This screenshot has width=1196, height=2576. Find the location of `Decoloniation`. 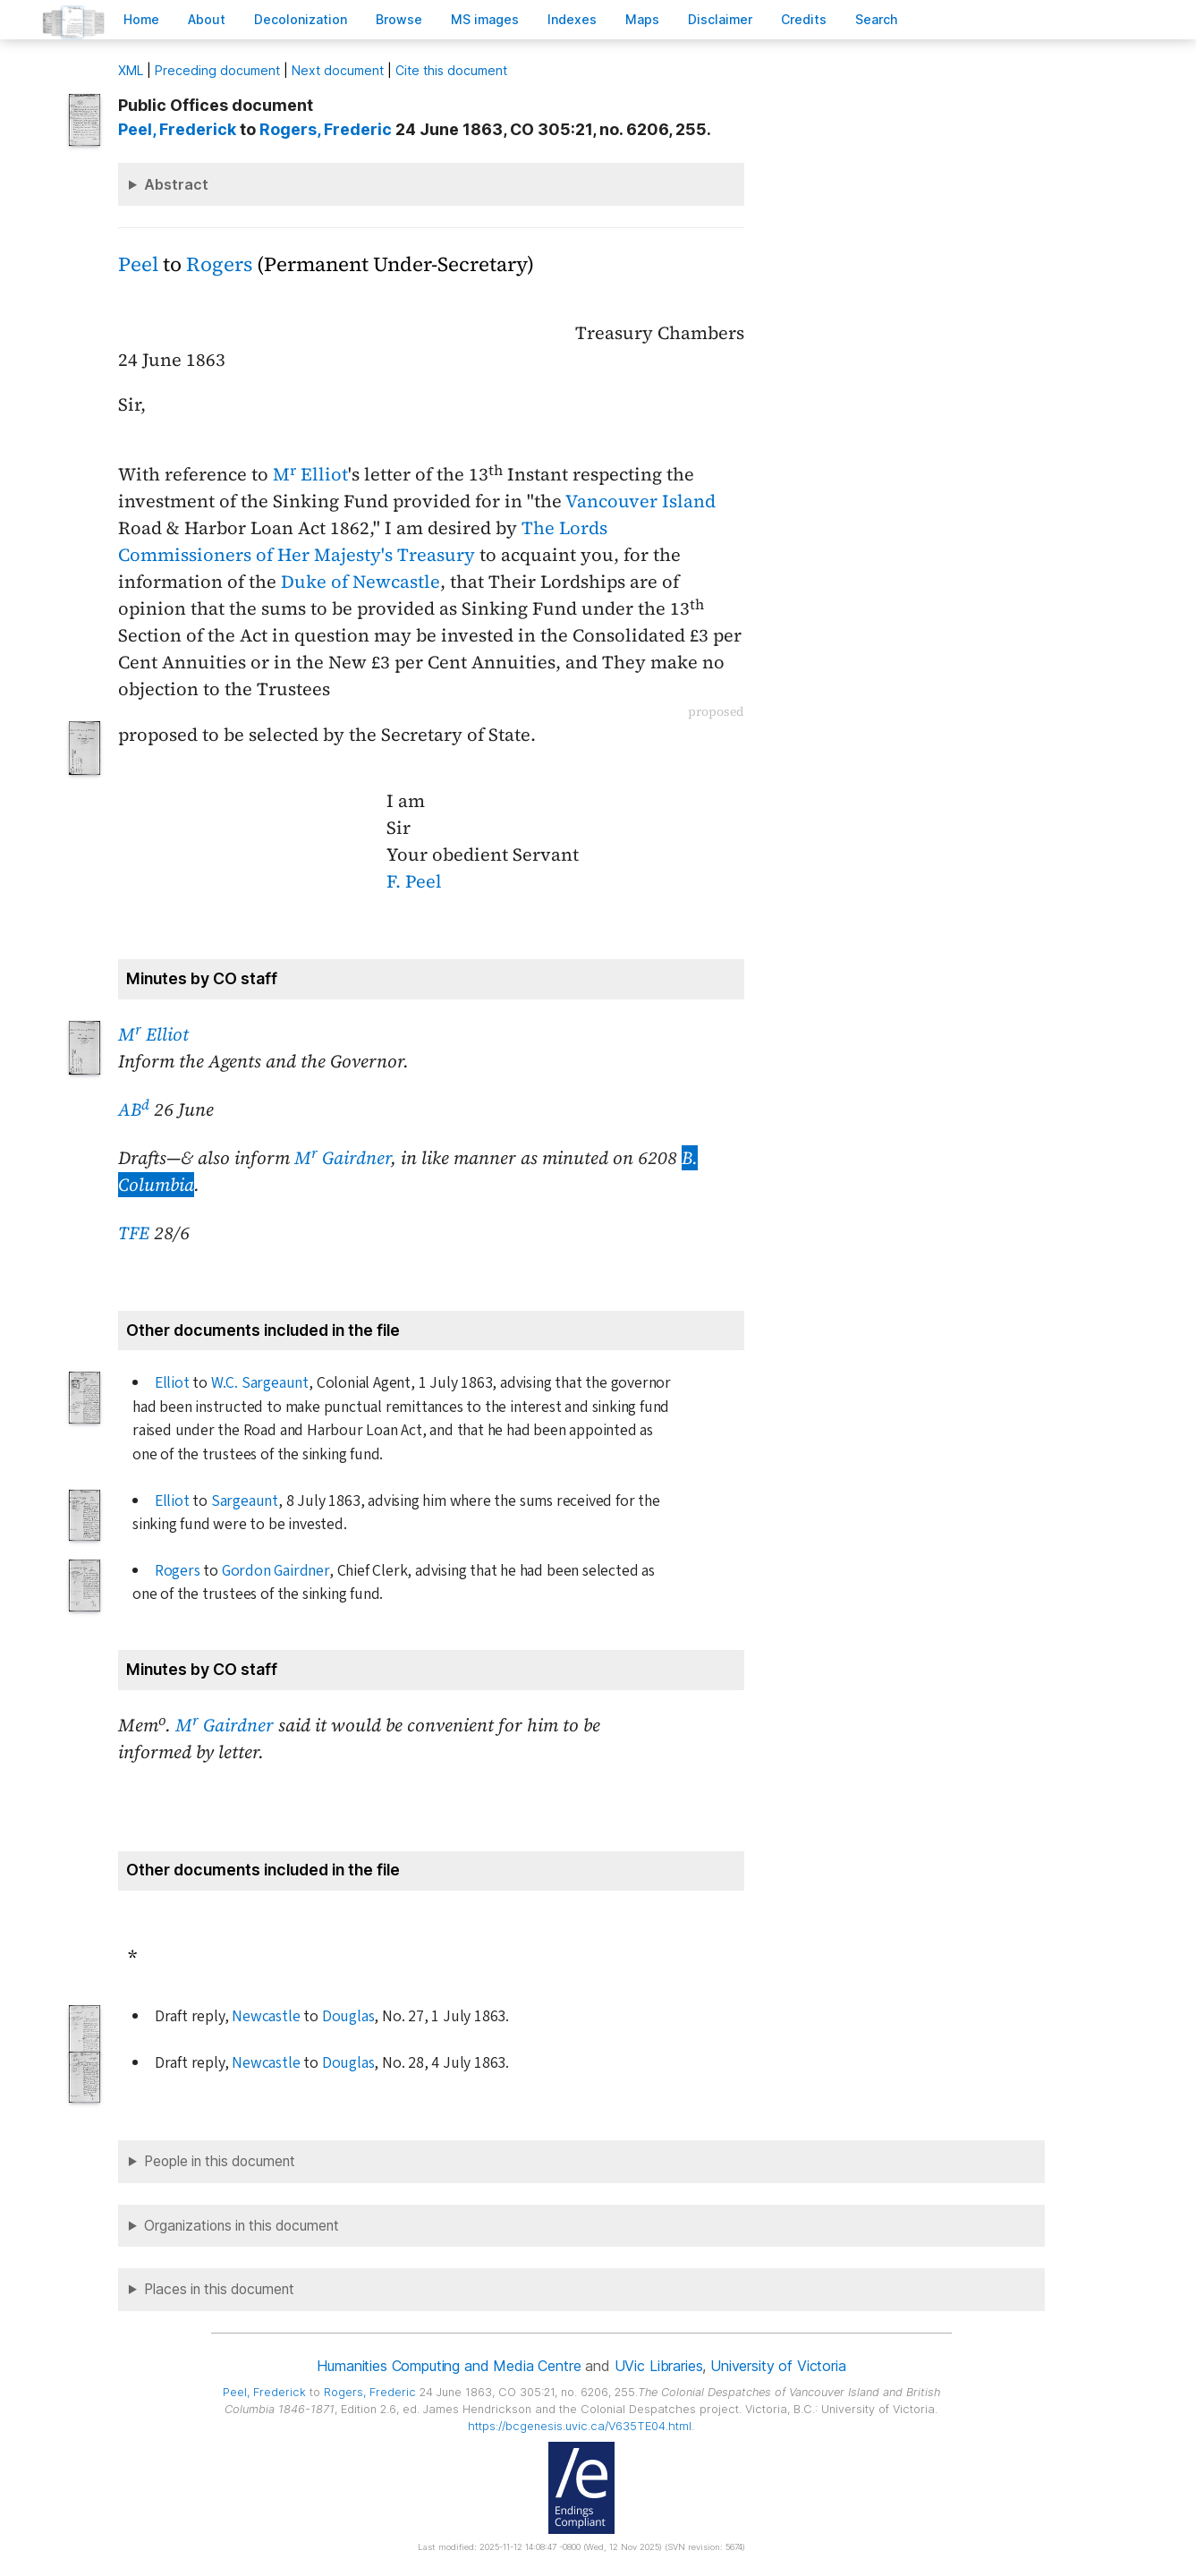

Decoloniation is located at coordinates (300, 19).